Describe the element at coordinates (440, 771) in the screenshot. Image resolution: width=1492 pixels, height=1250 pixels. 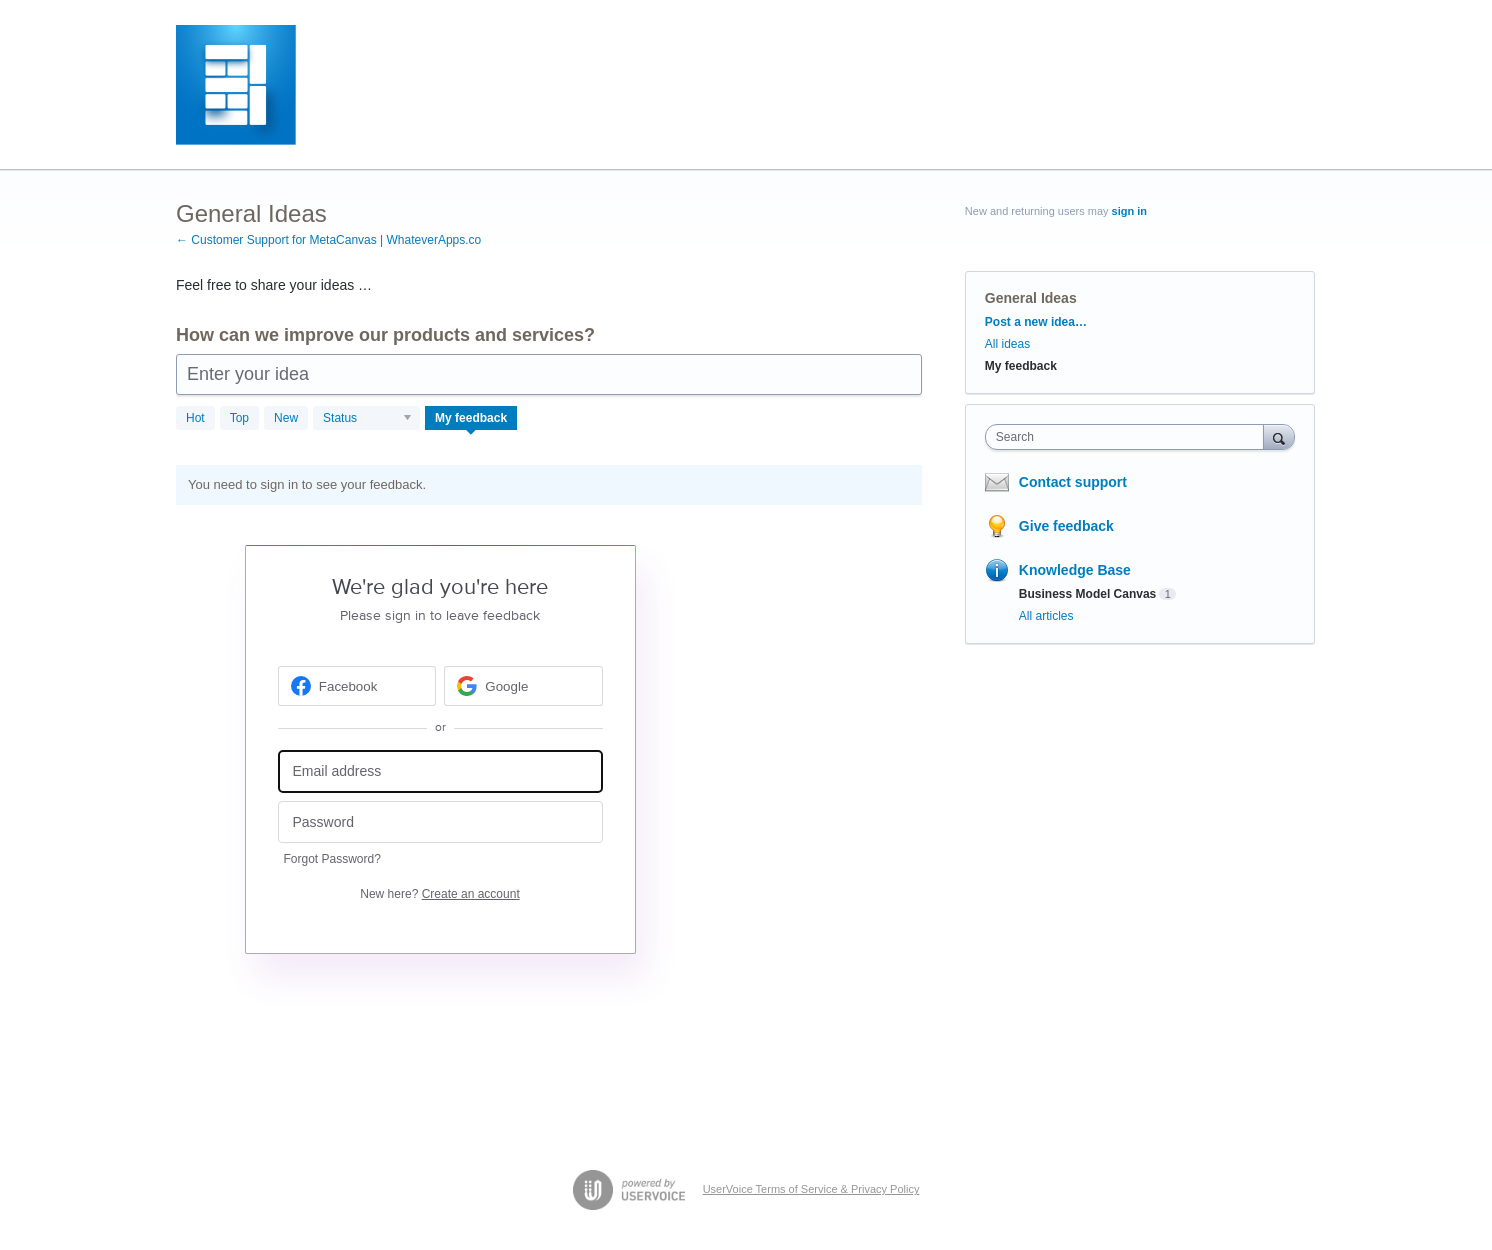
I see `[Email address]` at that location.